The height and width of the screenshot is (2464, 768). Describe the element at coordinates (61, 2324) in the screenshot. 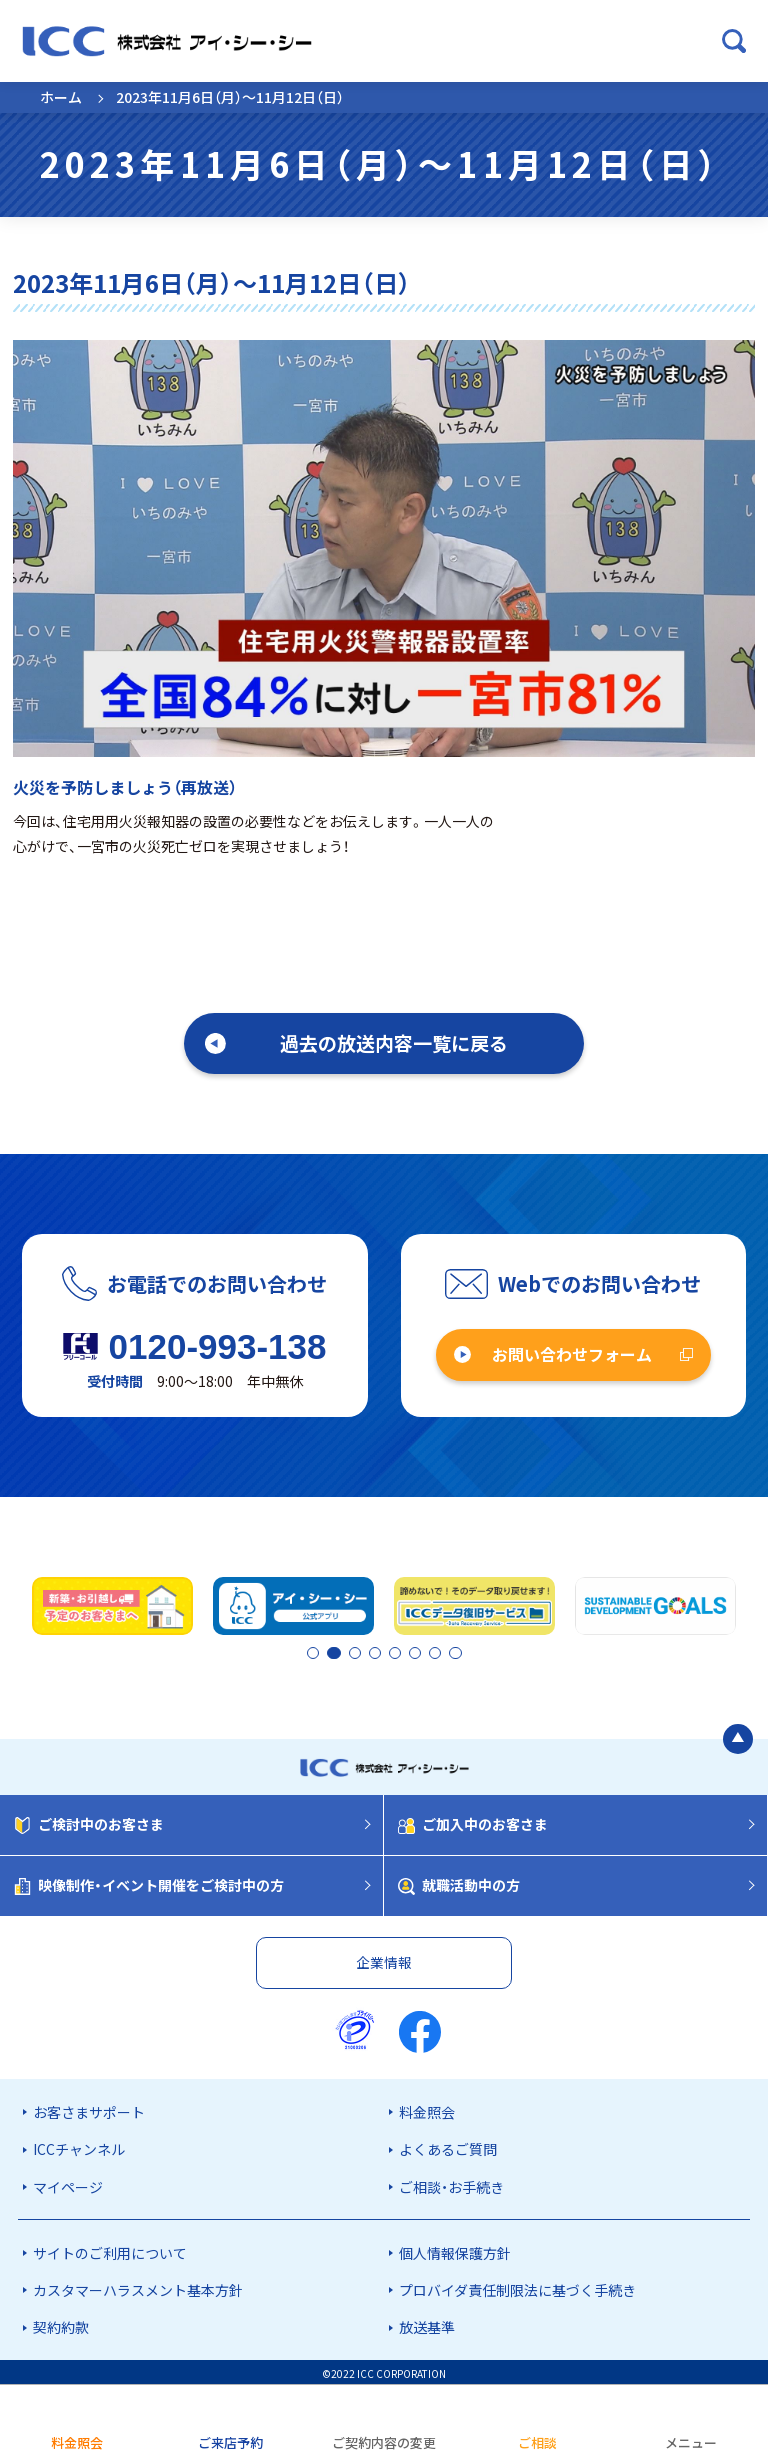

I see `契約約款` at that location.